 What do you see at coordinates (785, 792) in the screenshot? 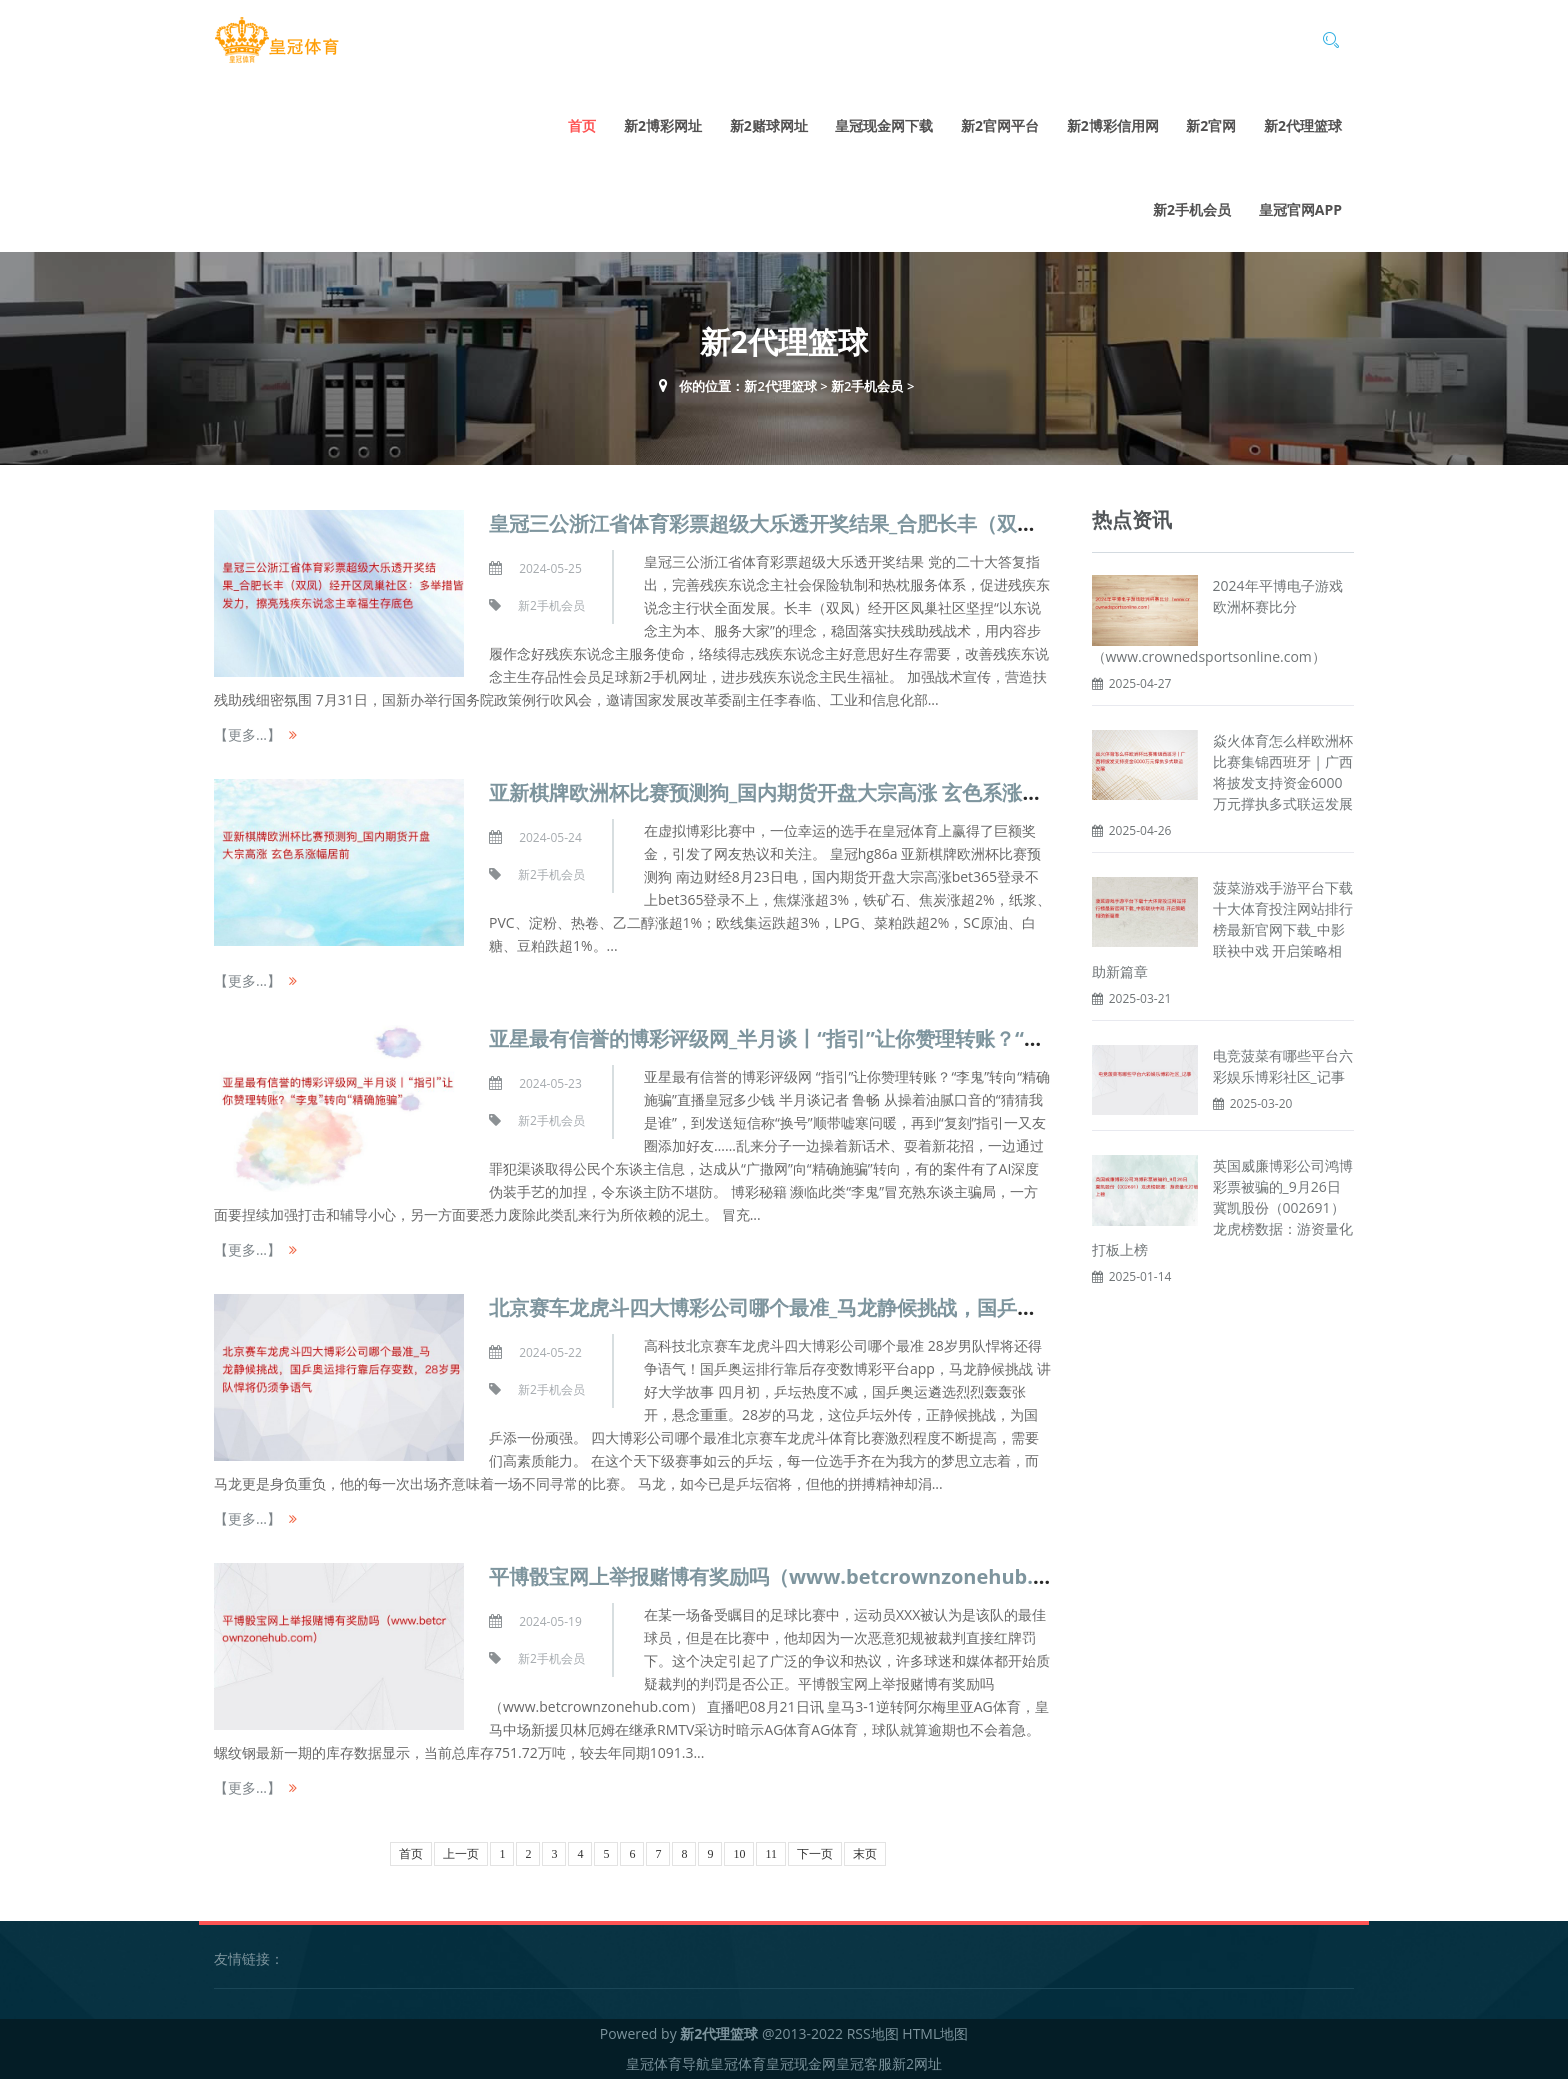
I see `亚新棋牌欧洲杯比赛预测狗_国内期货开盘大宗高涨 玄色系涨幅居前` at bounding box center [785, 792].